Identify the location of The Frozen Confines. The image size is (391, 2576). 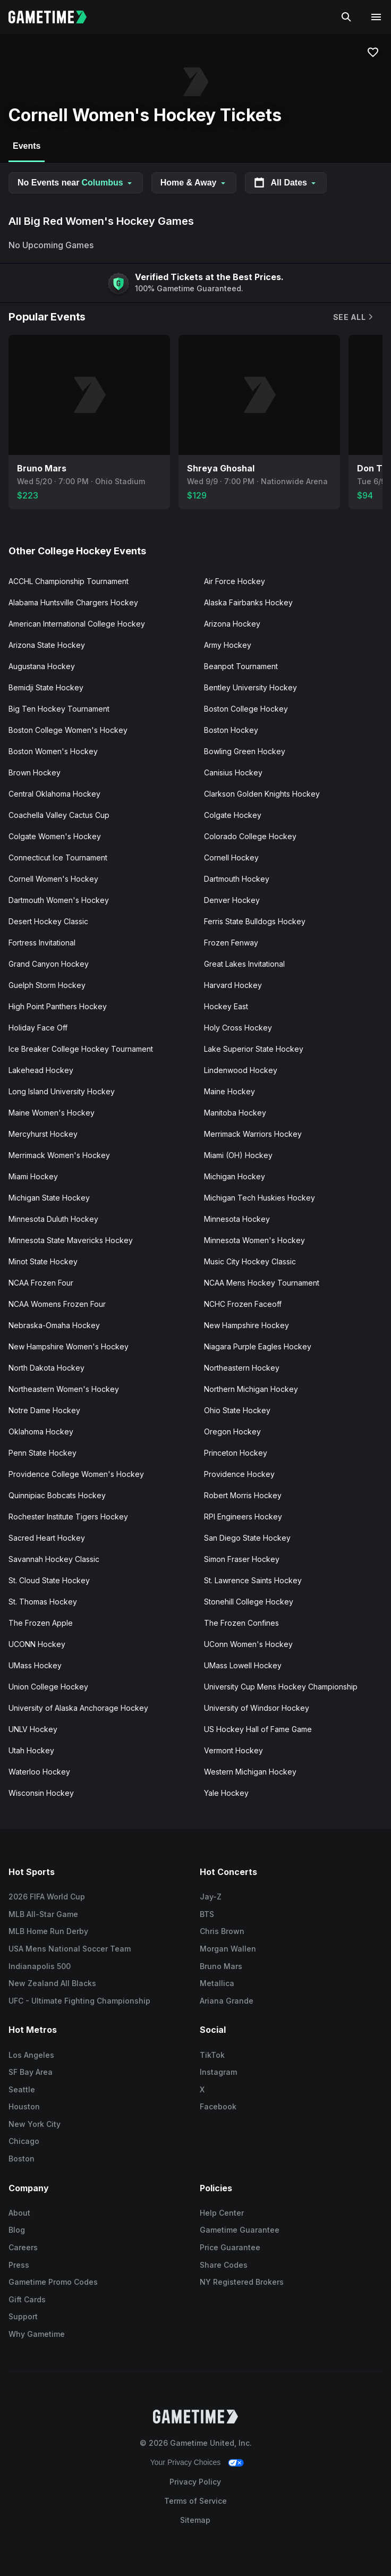
(241, 1622).